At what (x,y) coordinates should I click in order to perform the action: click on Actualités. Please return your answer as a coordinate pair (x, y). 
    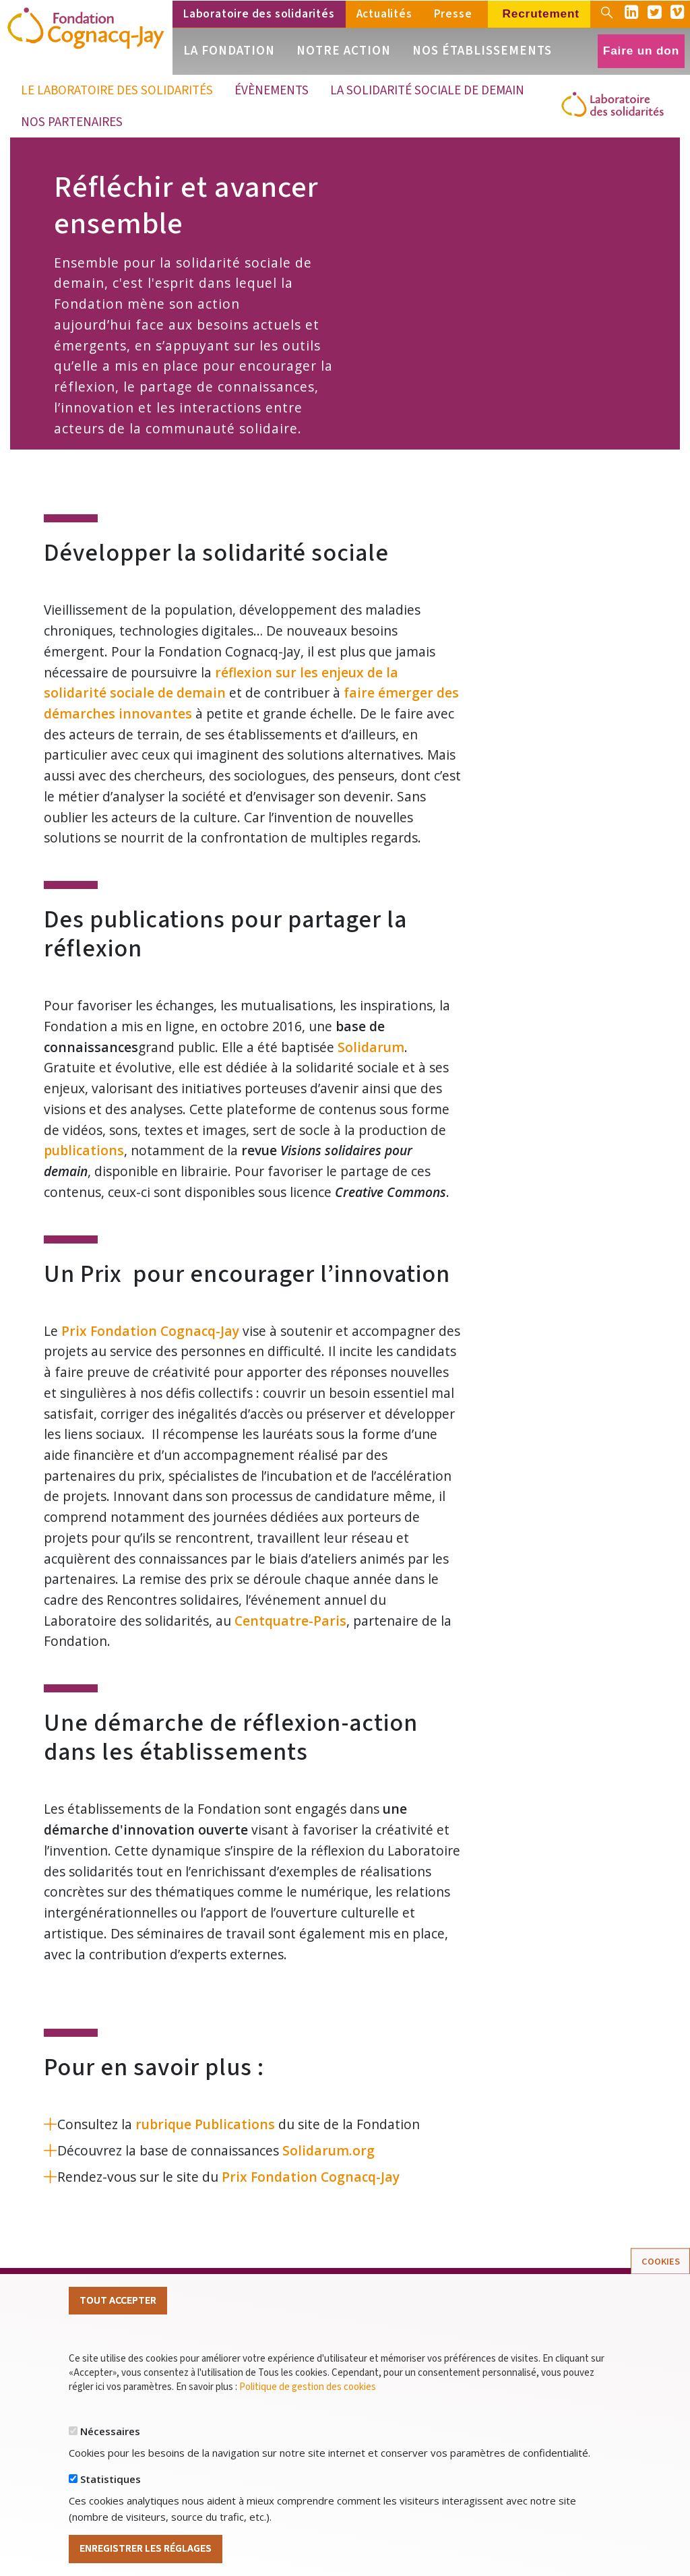
    Looking at the image, I should click on (384, 13).